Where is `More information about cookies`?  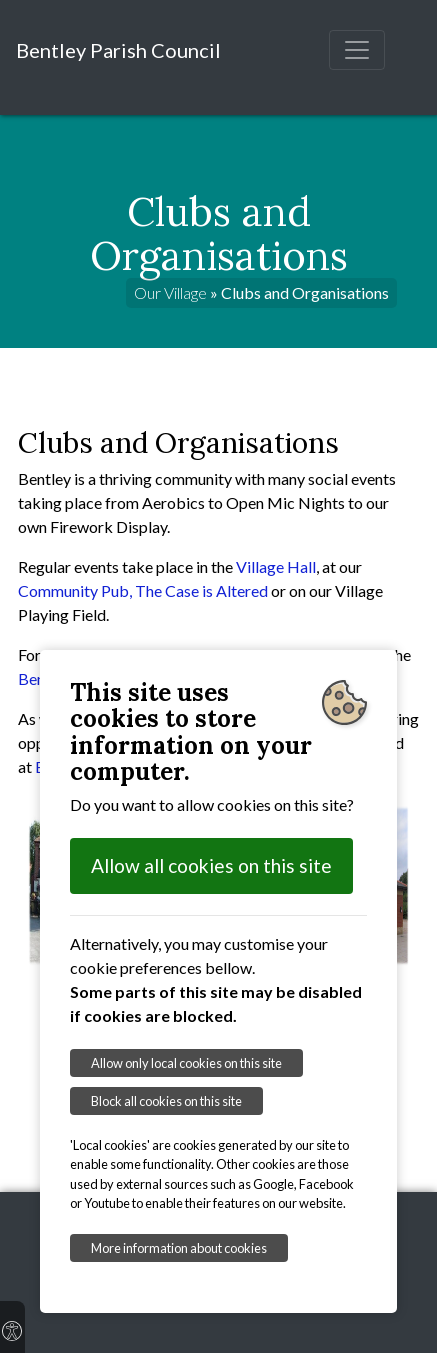
More information about cookies is located at coordinates (179, 1248).